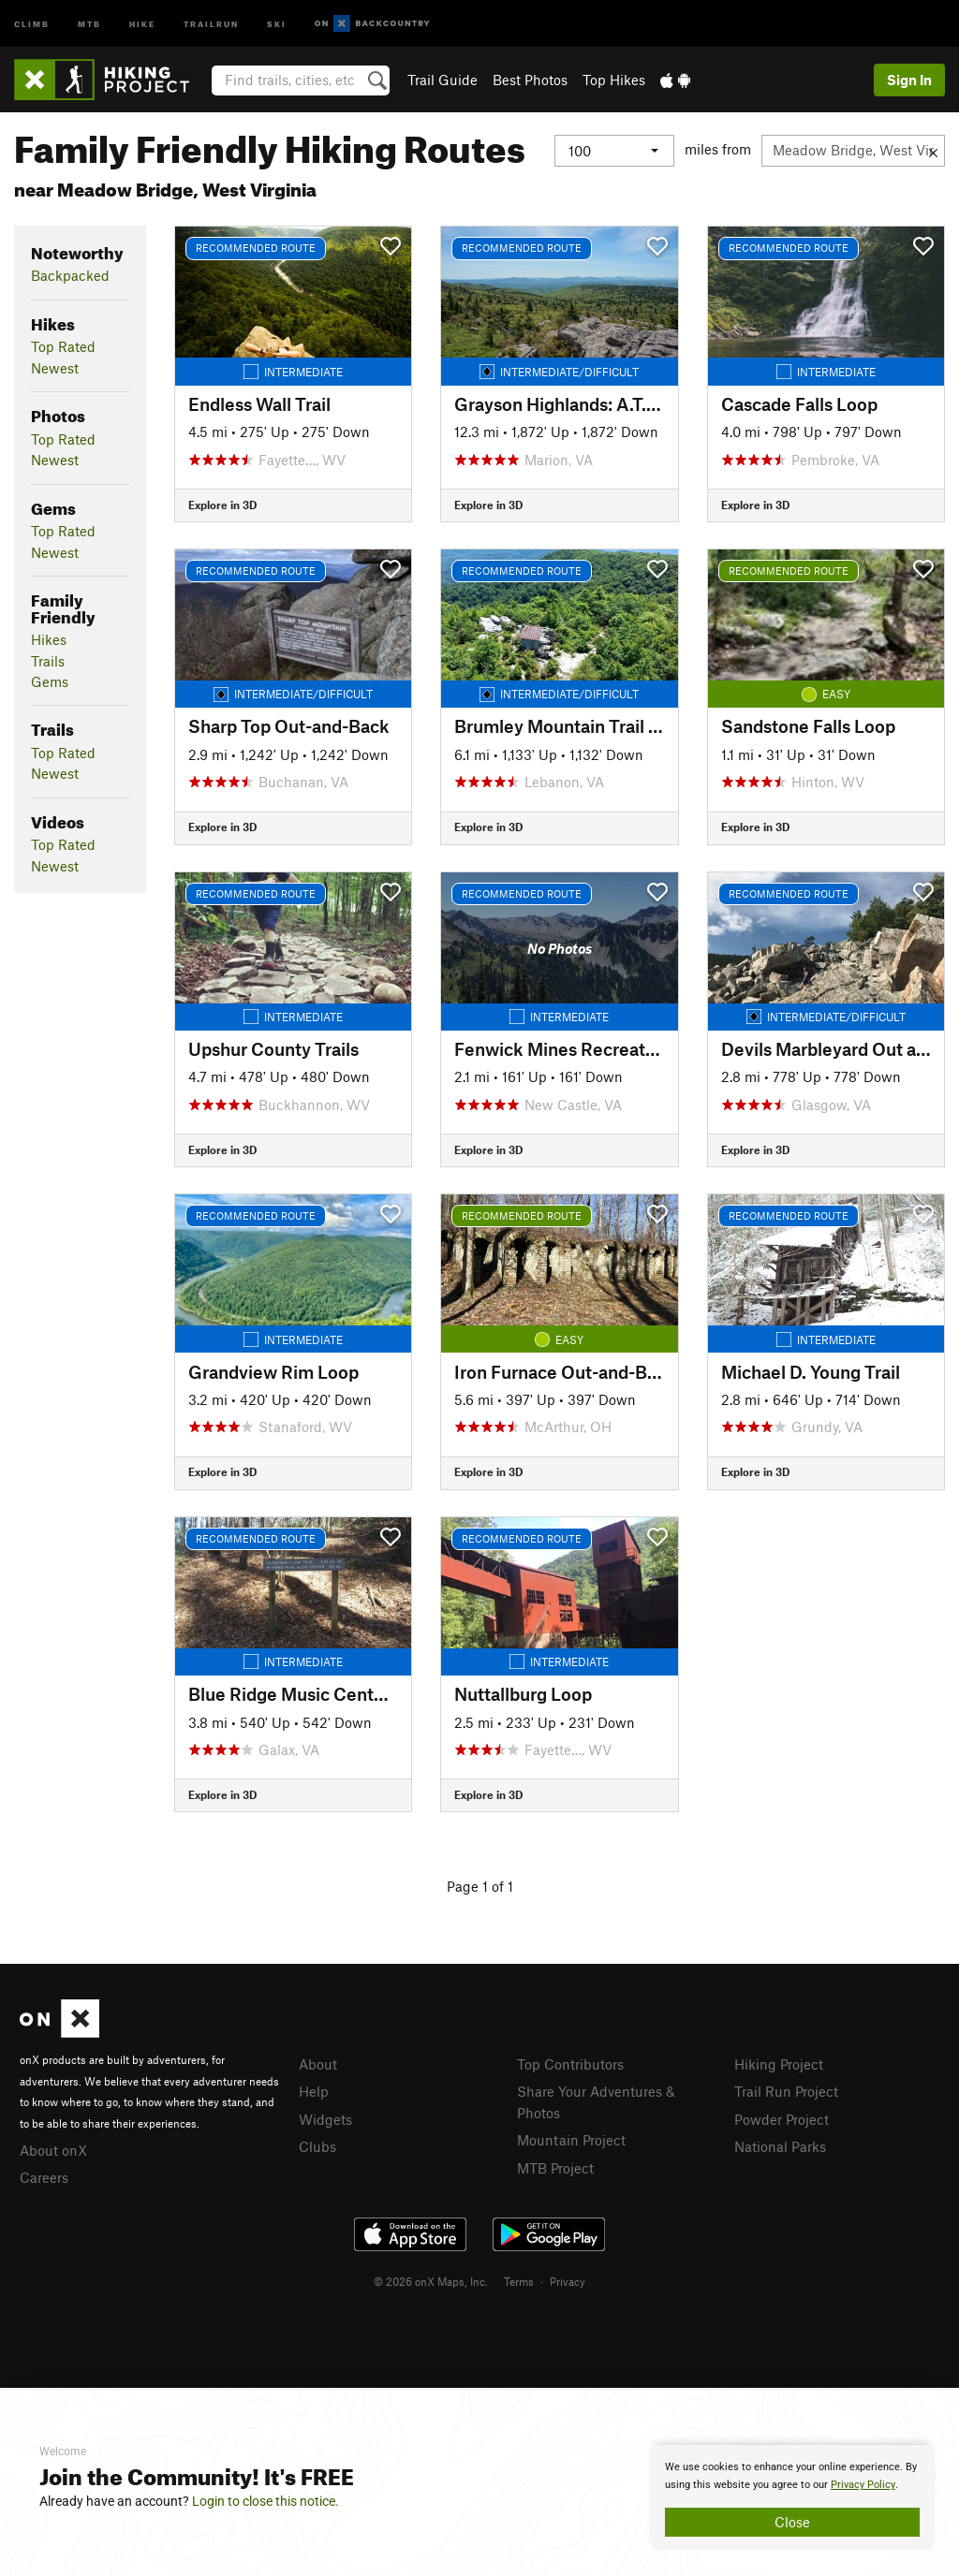  I want to click on Top Hikes, so click(614, 79).